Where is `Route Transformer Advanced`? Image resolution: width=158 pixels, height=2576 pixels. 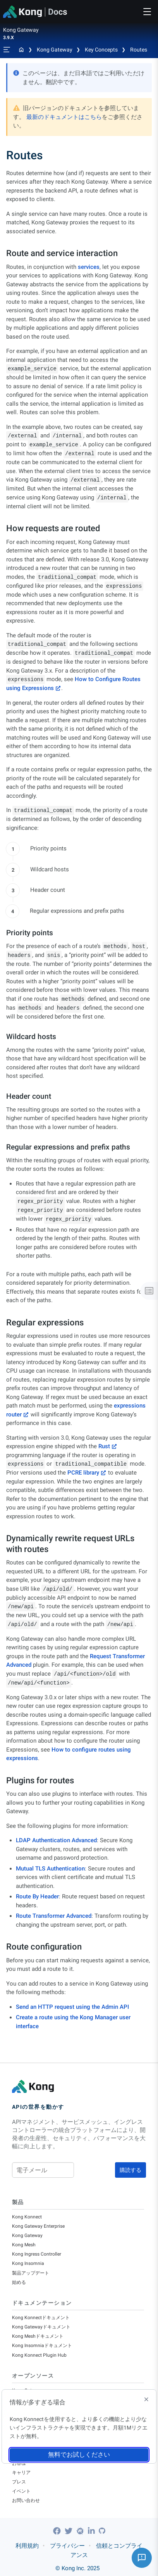
Route Transformer Advanced is located at coordinates (53, 1915).